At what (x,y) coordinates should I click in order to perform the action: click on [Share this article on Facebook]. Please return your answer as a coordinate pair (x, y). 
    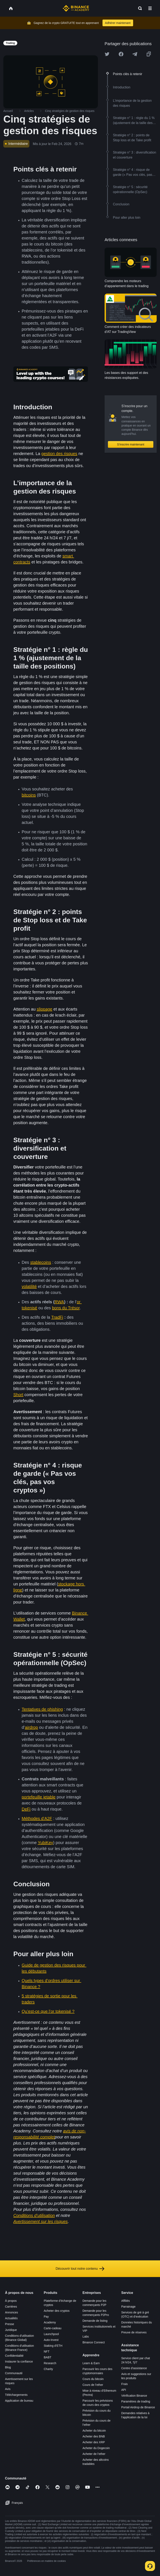
    Looking at the image, I should click on (121, 54).